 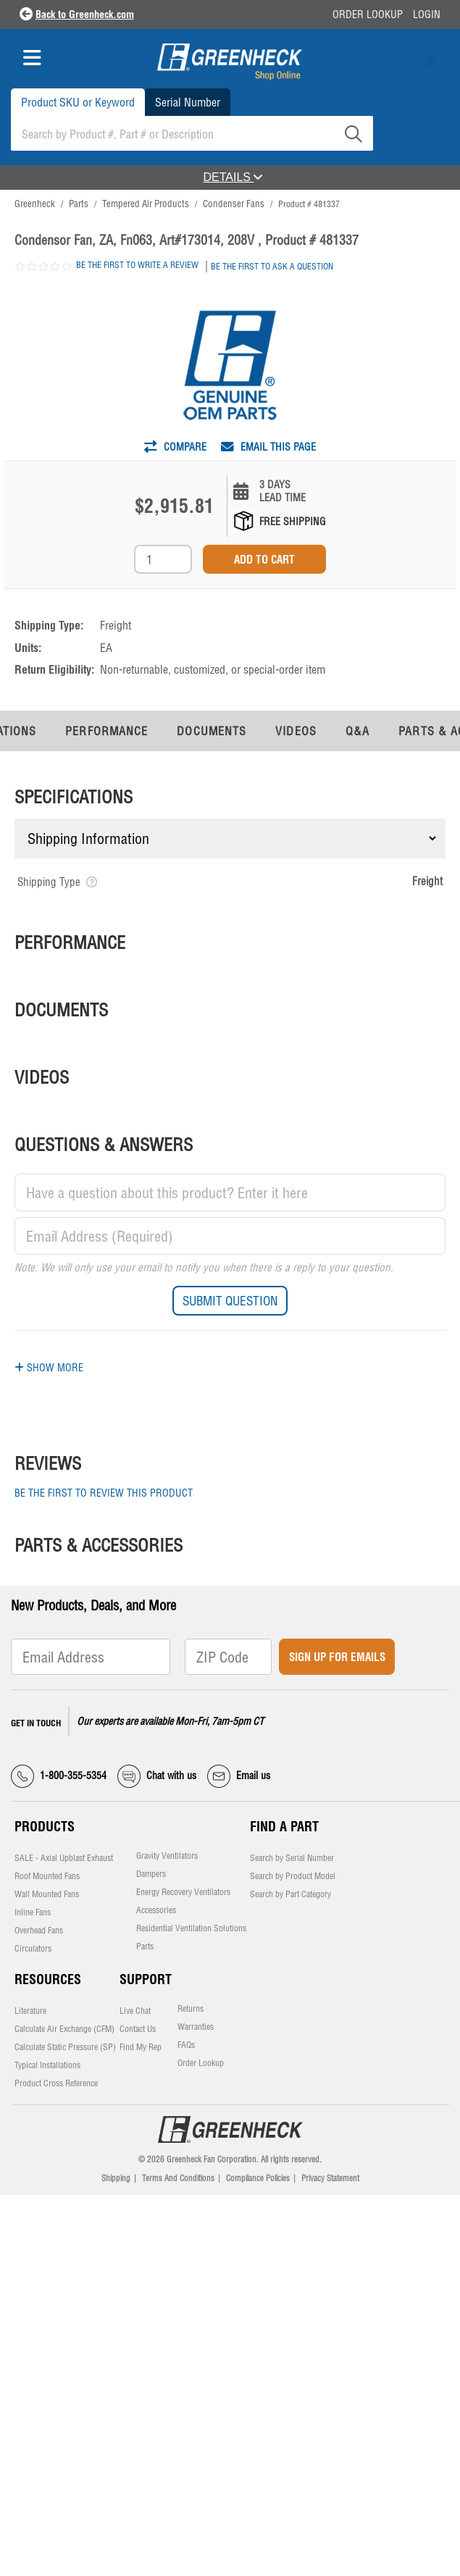 I want to click on Product SKU or Keyword, so click(x=78, y=102).